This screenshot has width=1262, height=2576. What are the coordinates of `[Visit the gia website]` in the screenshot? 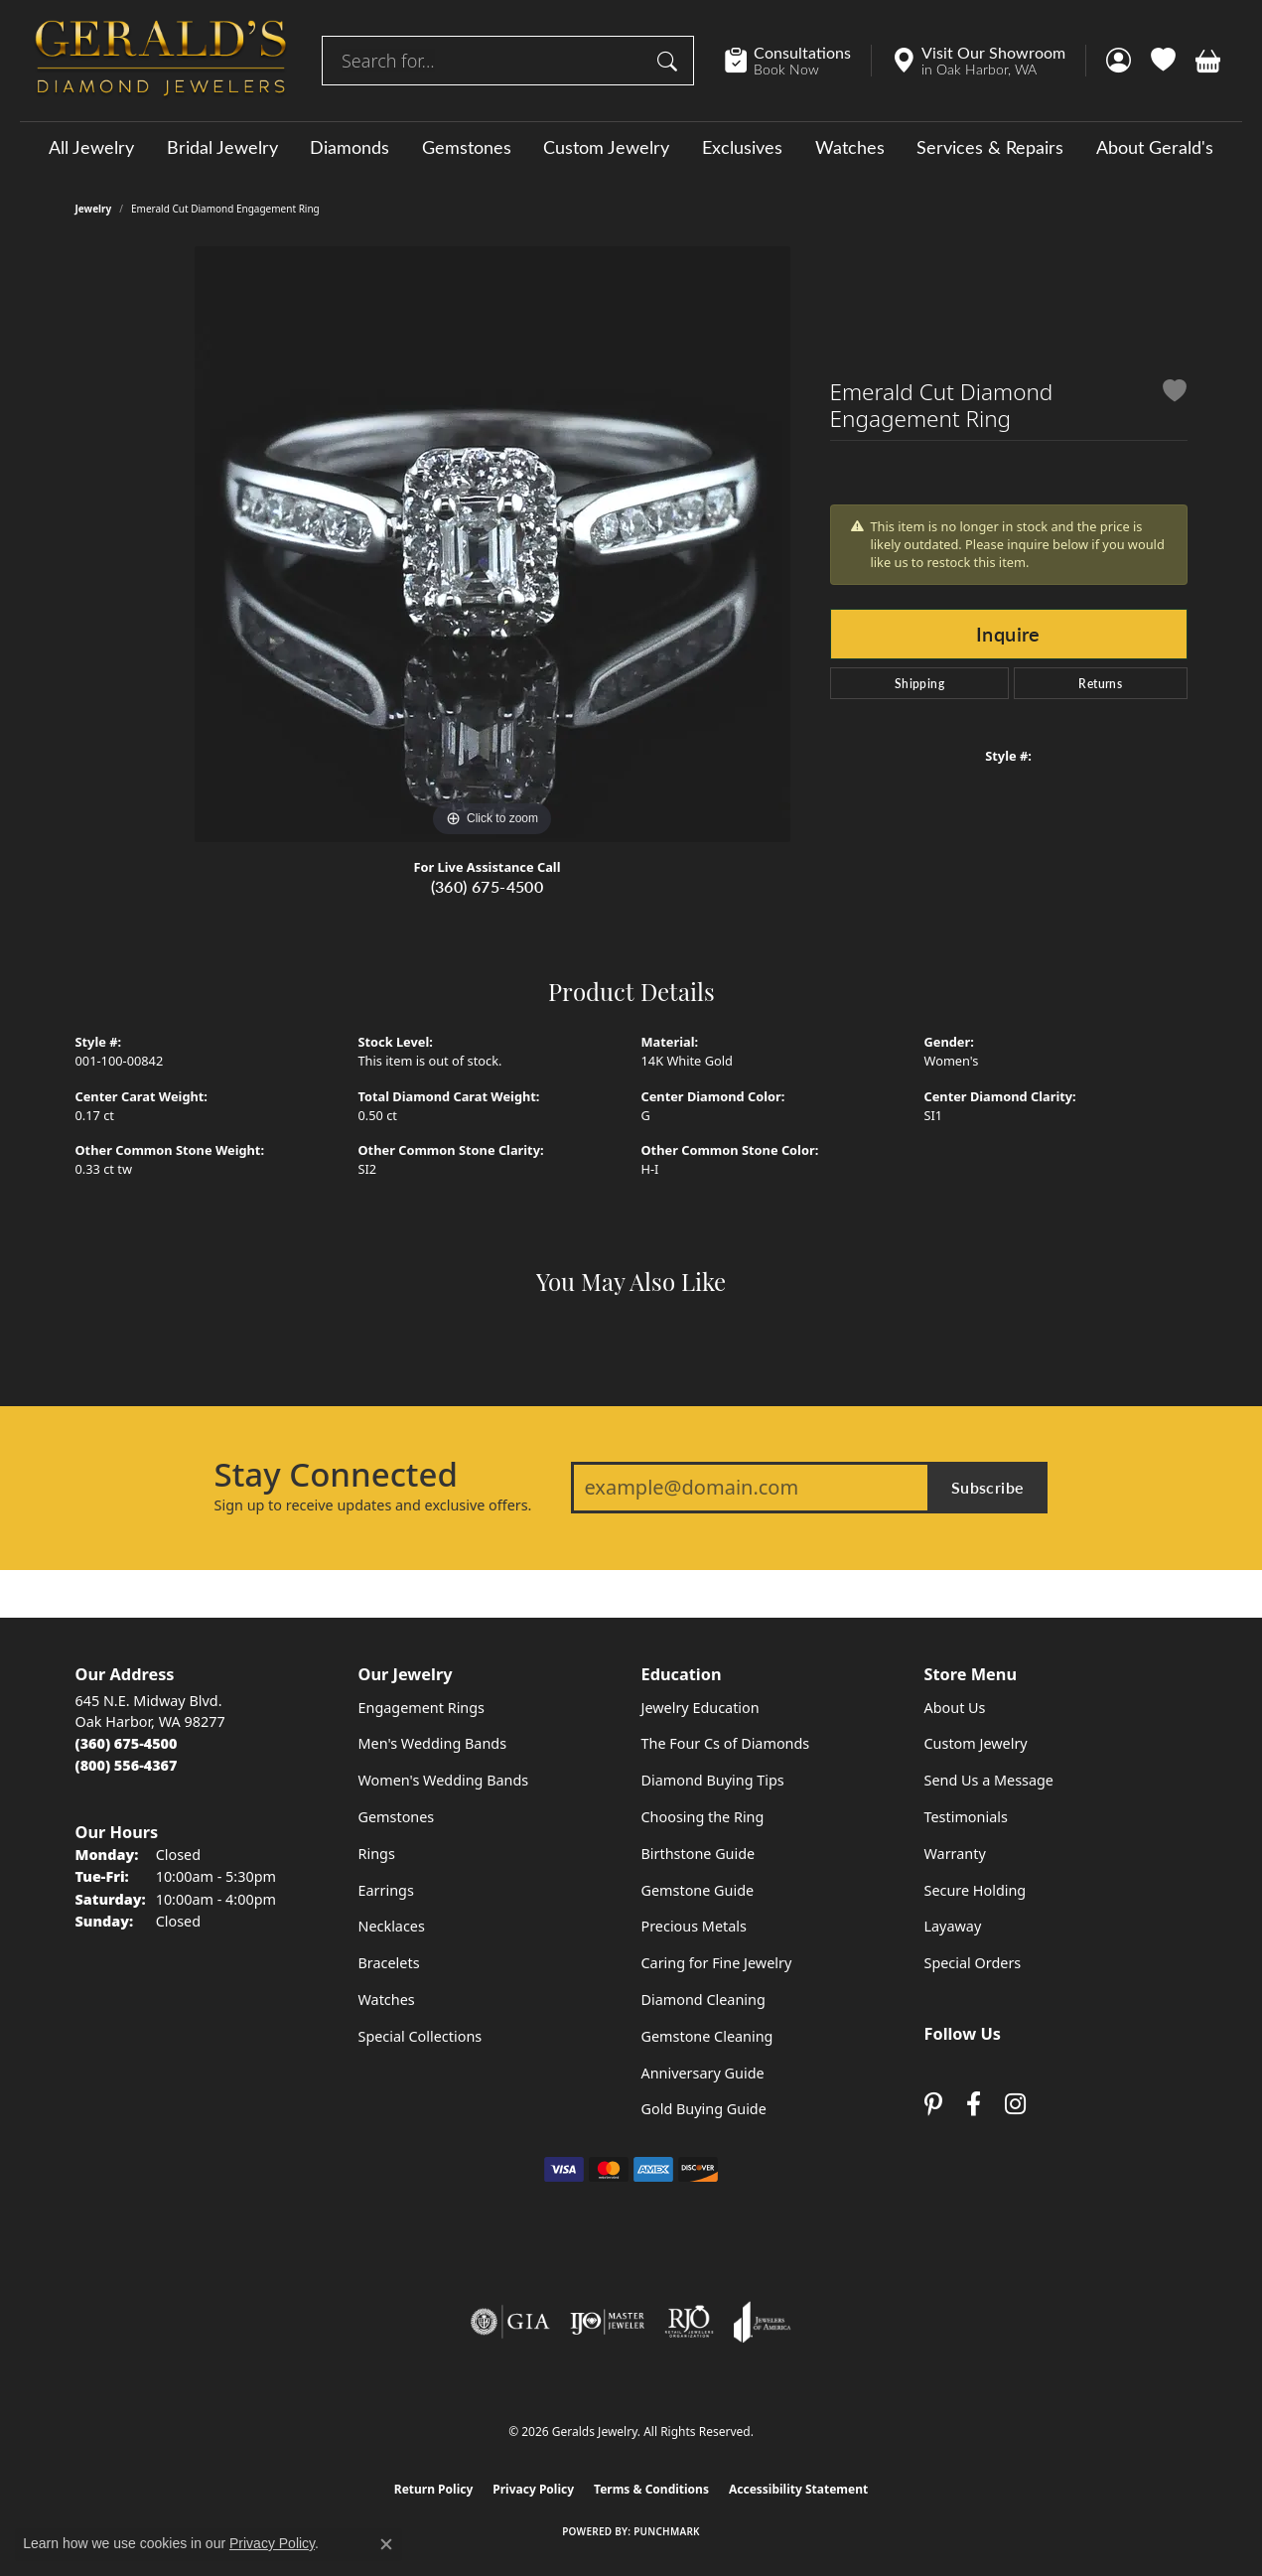 It's located at (510, 2322).